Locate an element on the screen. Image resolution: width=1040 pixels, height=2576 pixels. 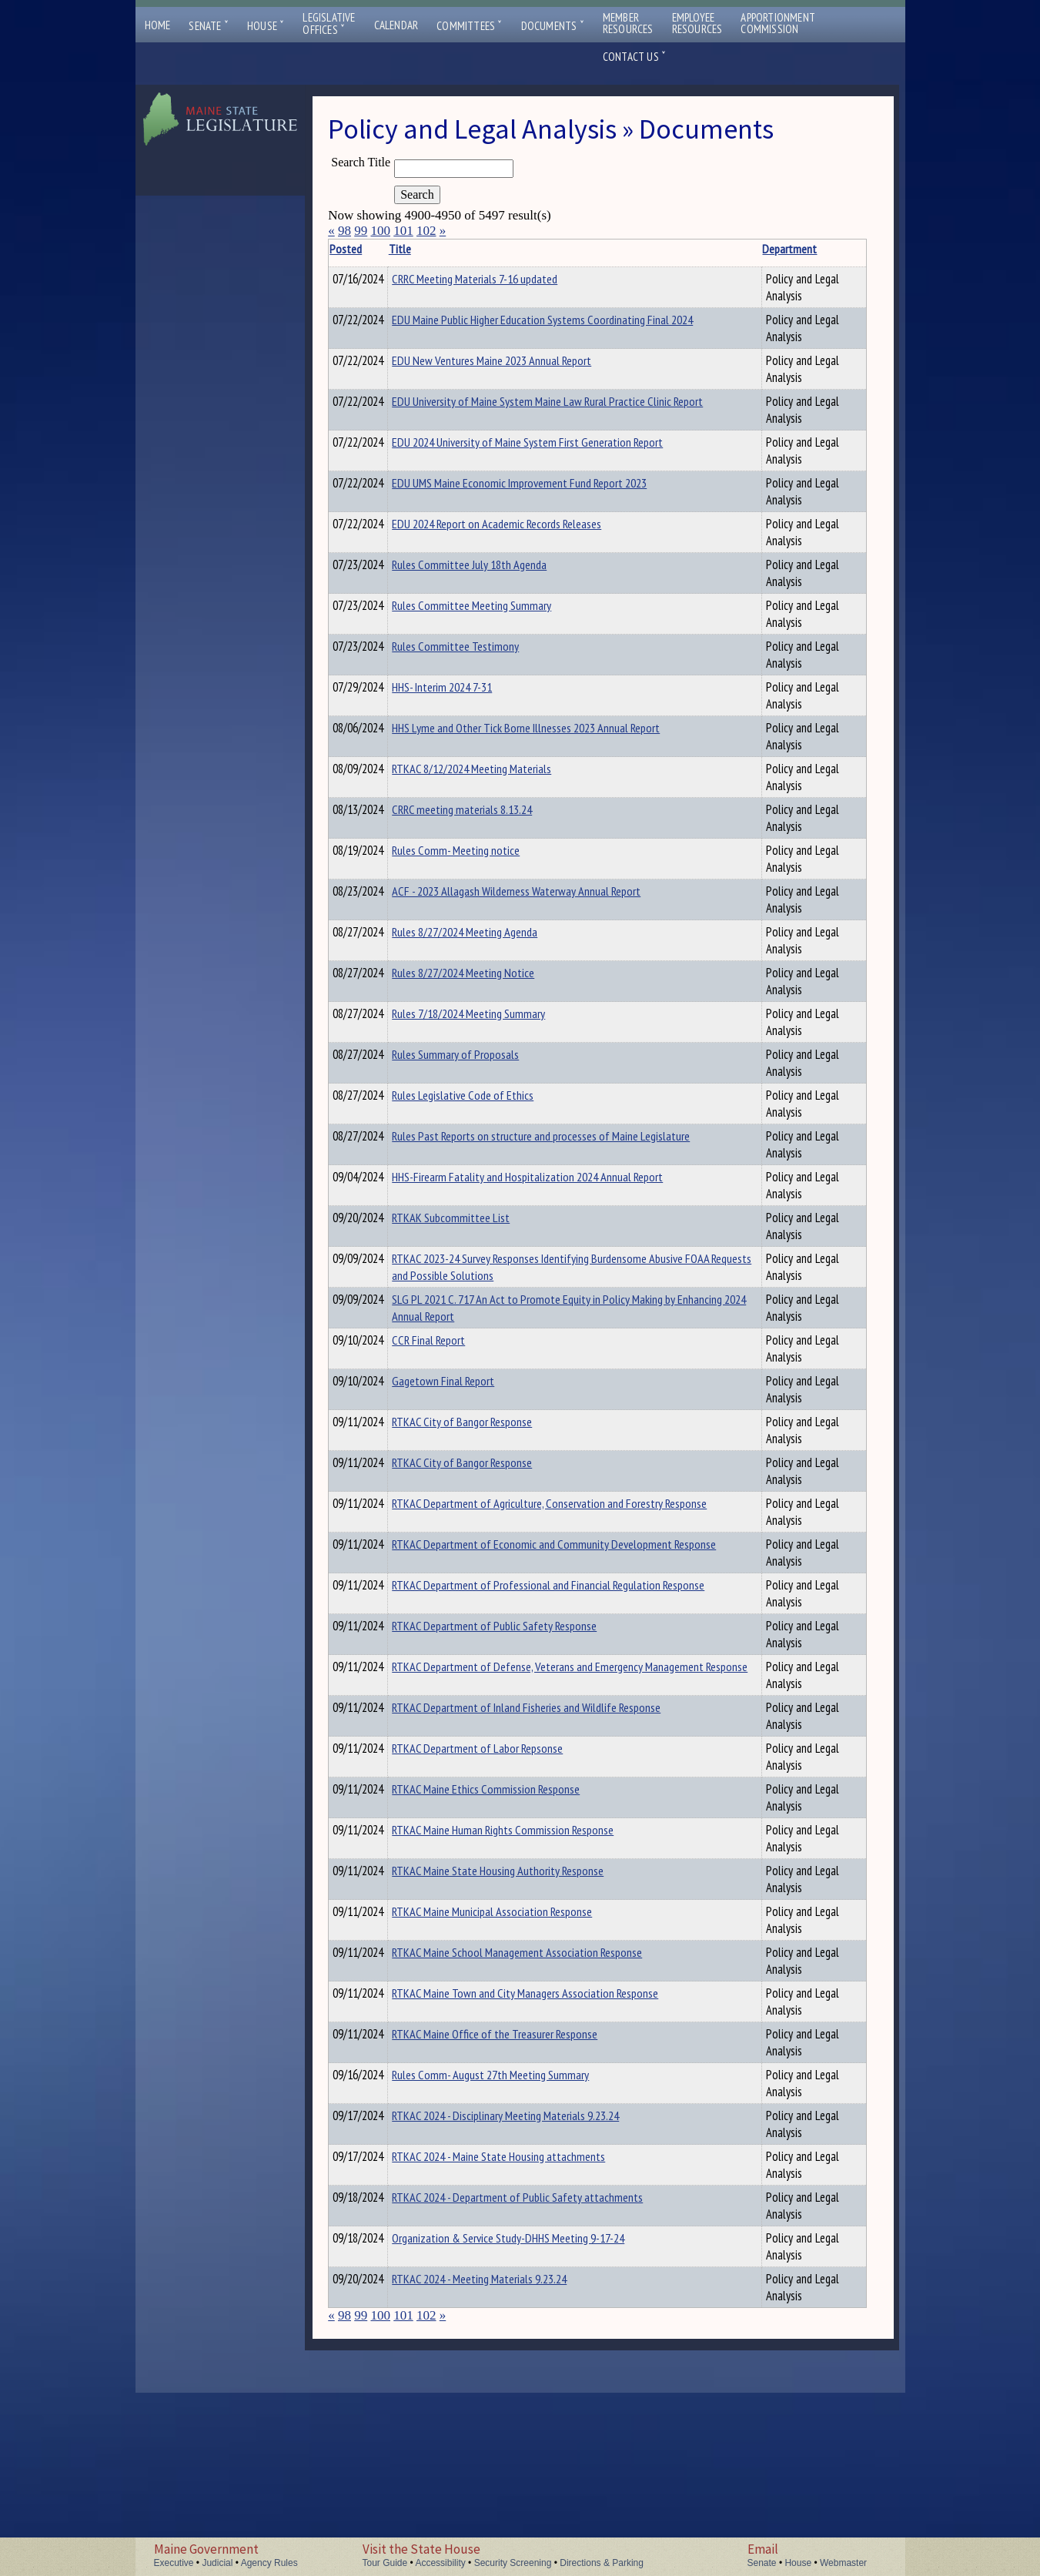
LegislativeOffices is located at coordinates (329, 24).